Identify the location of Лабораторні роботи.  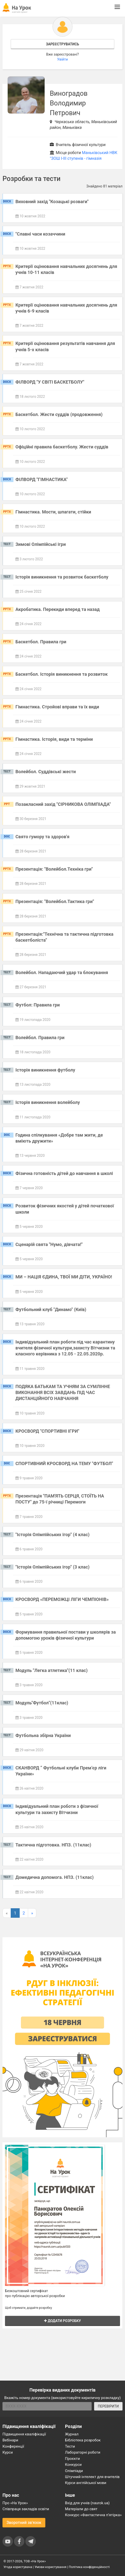
(82, 2452).